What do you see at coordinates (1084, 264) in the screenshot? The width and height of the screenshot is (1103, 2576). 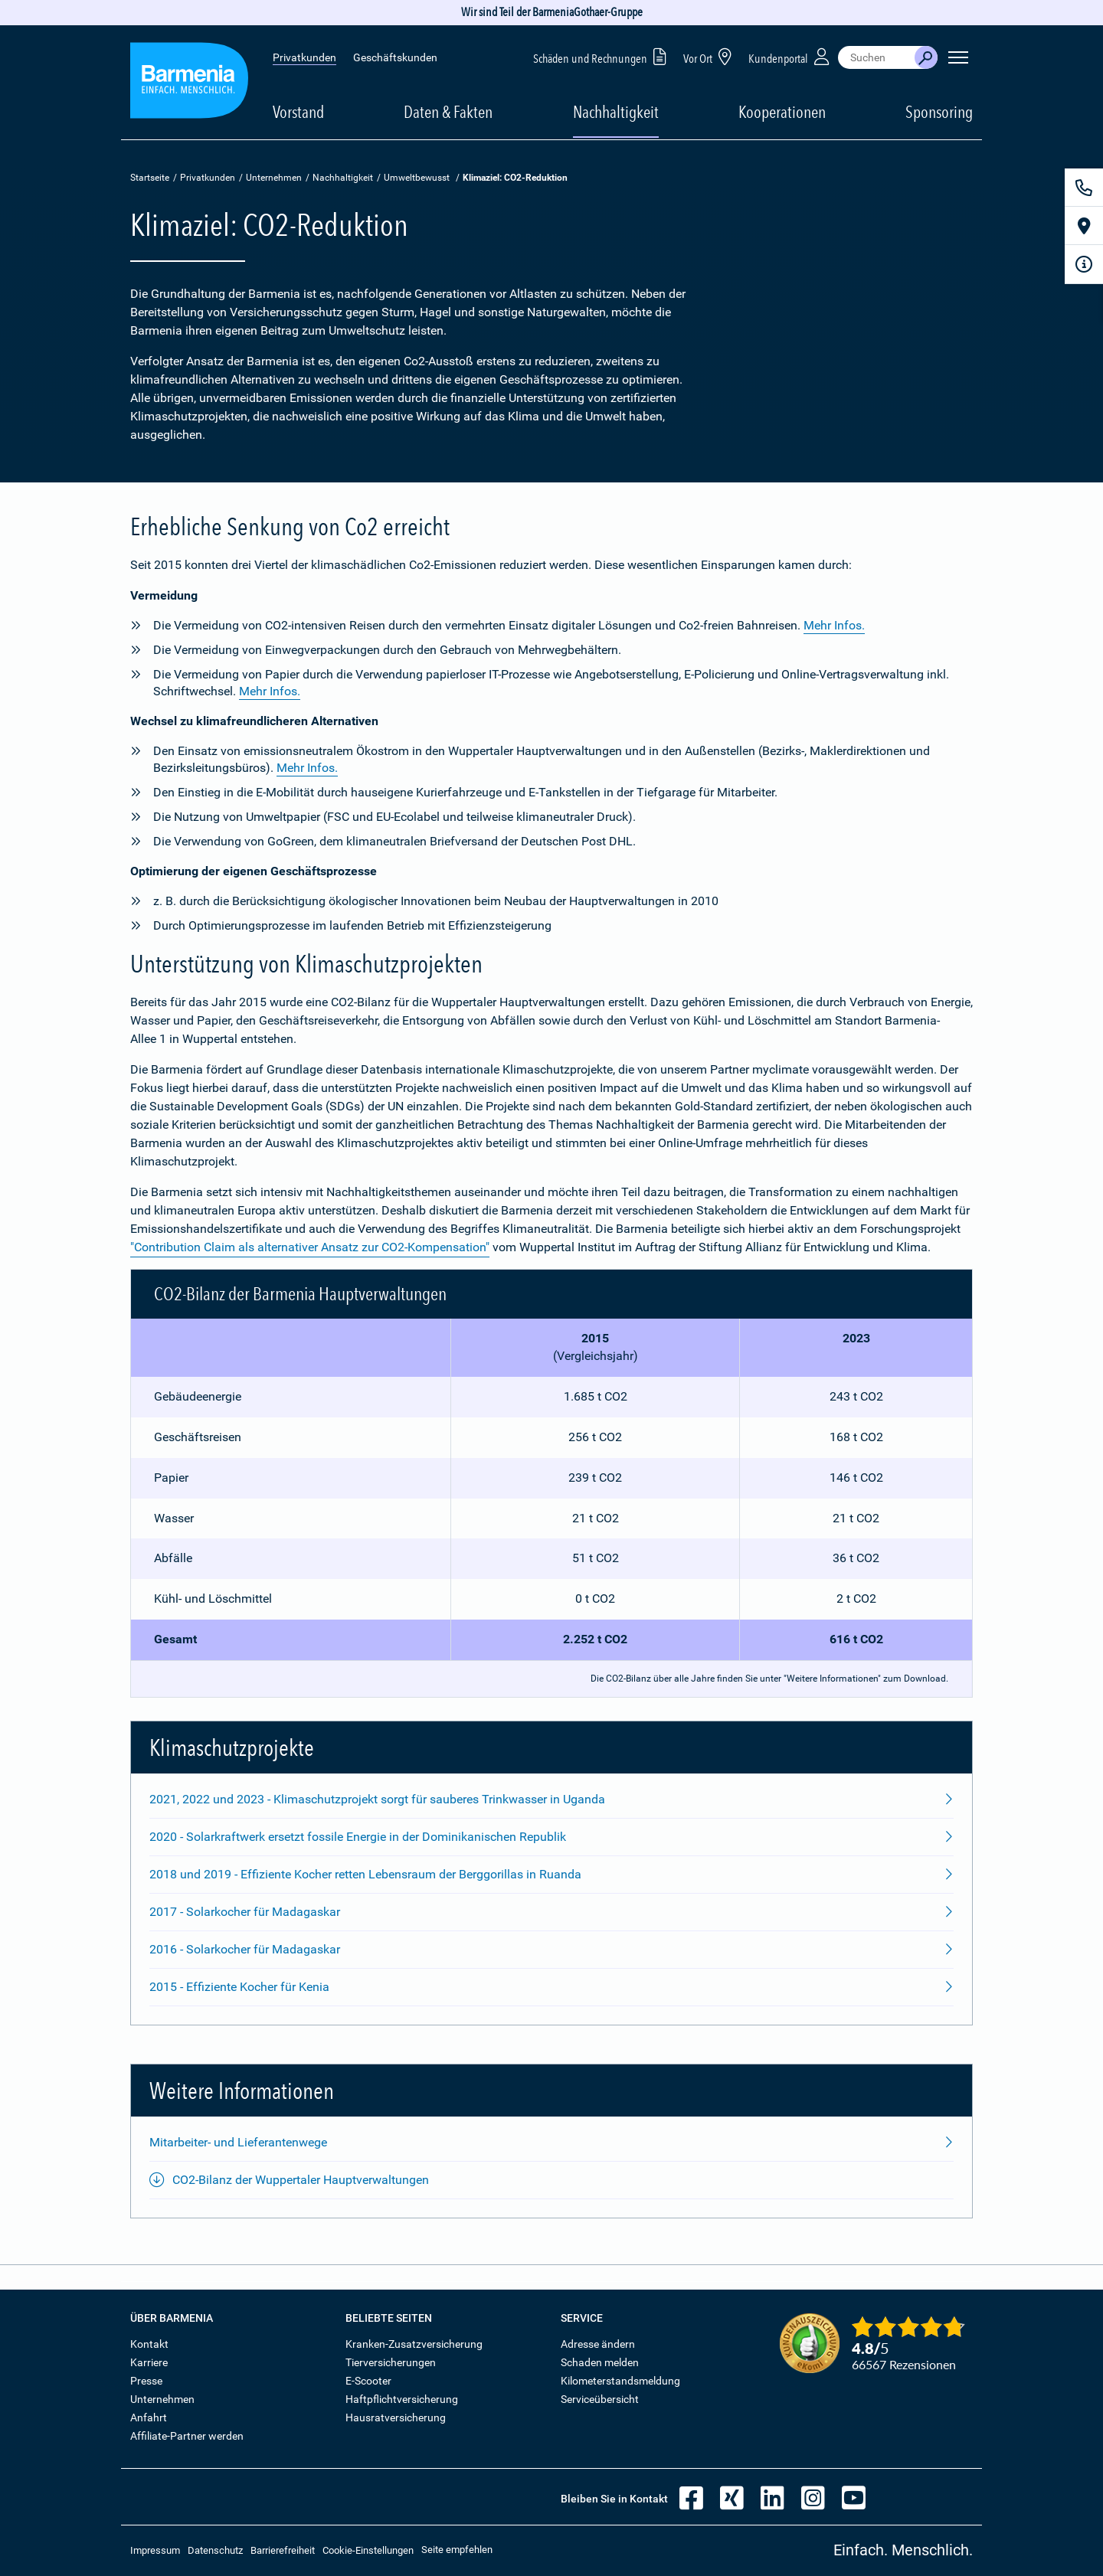 I see `[Infoformular]` at bounding box center [1084, 264].